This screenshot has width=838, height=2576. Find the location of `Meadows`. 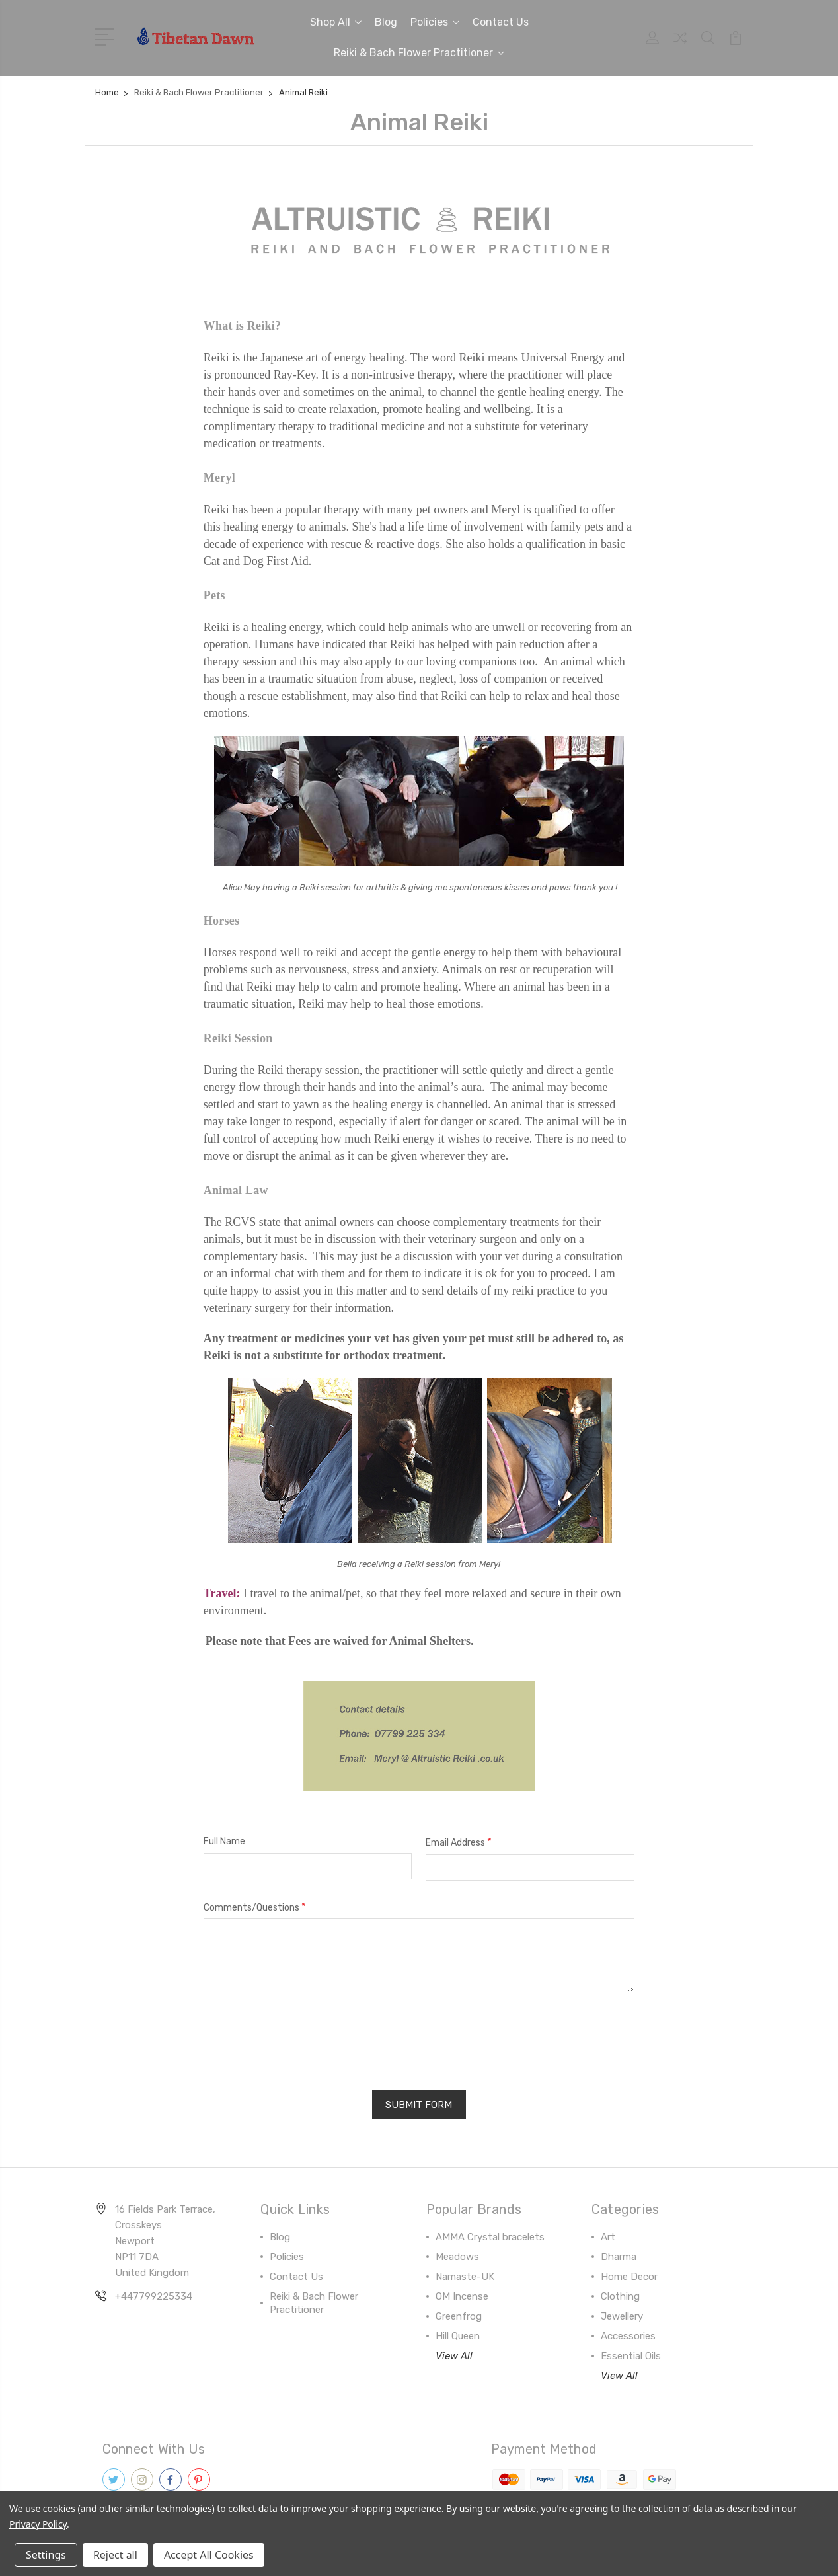

Meadows is located at coordinates (457, 2256).